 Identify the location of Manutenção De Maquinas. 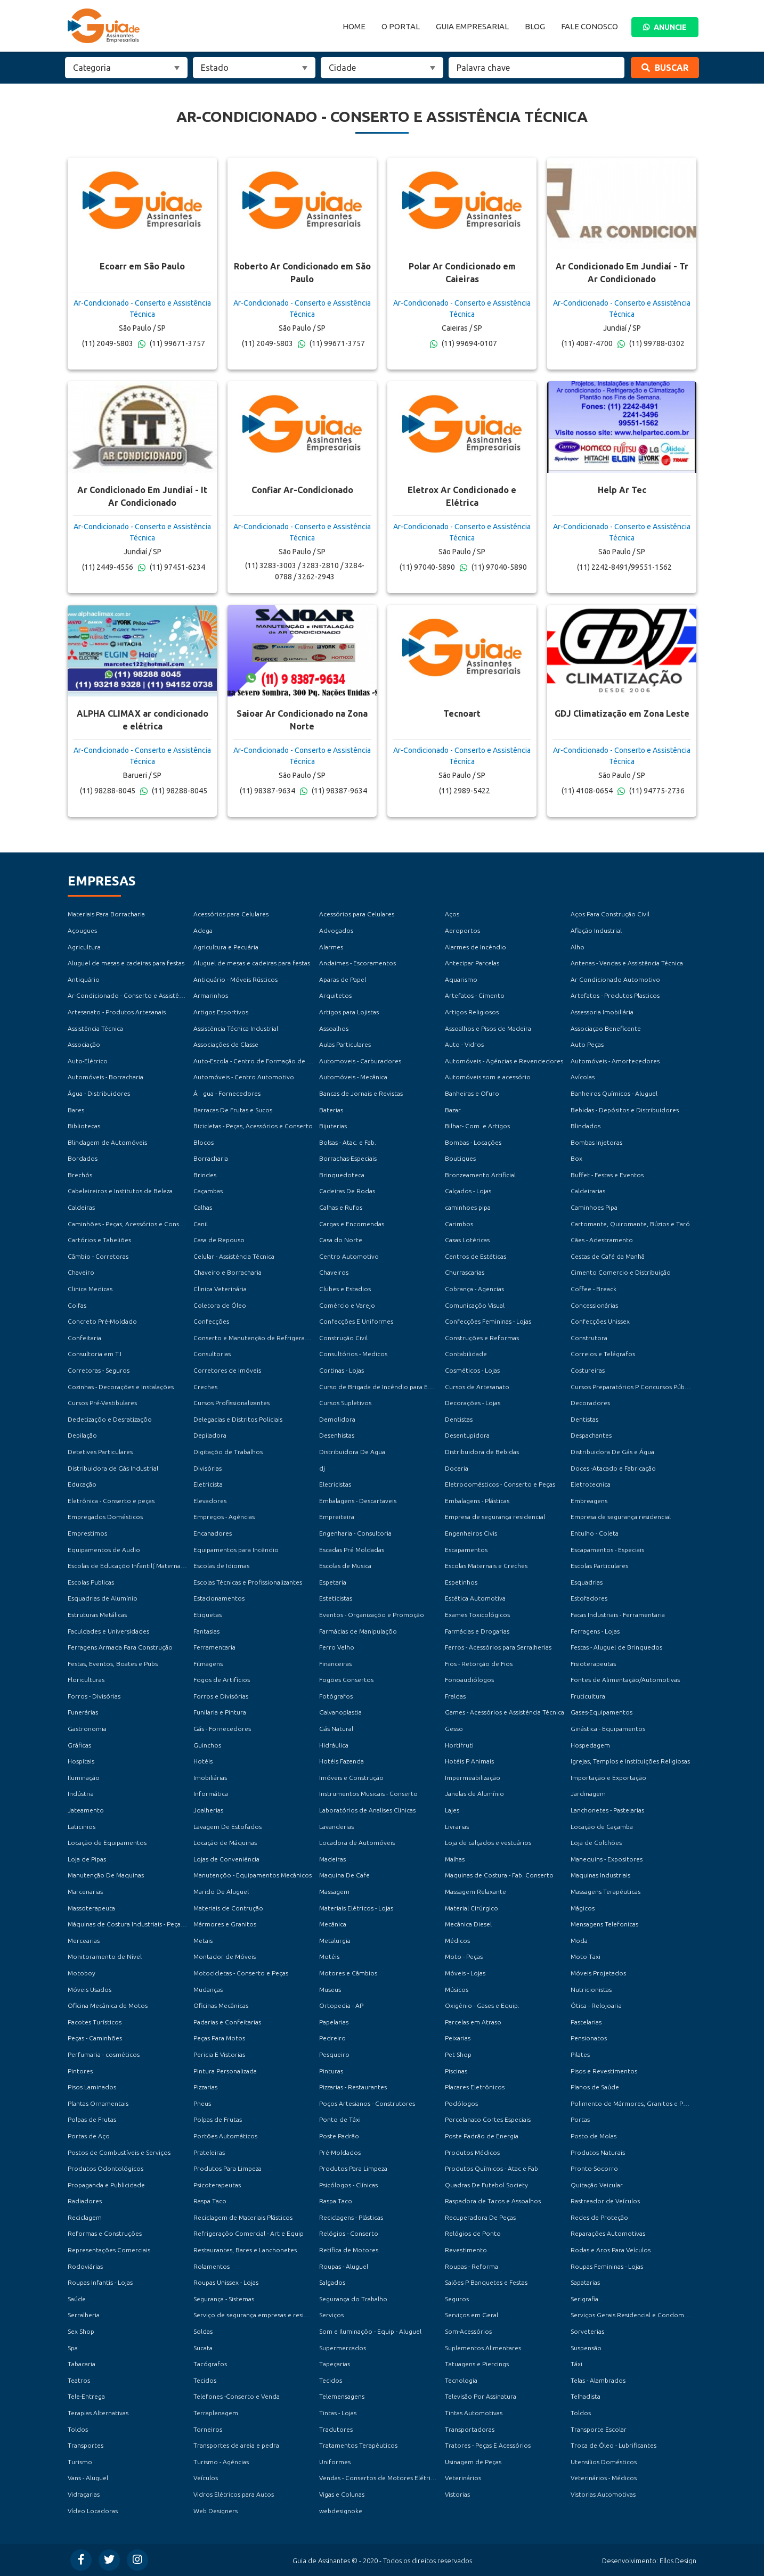
(106, 1875).